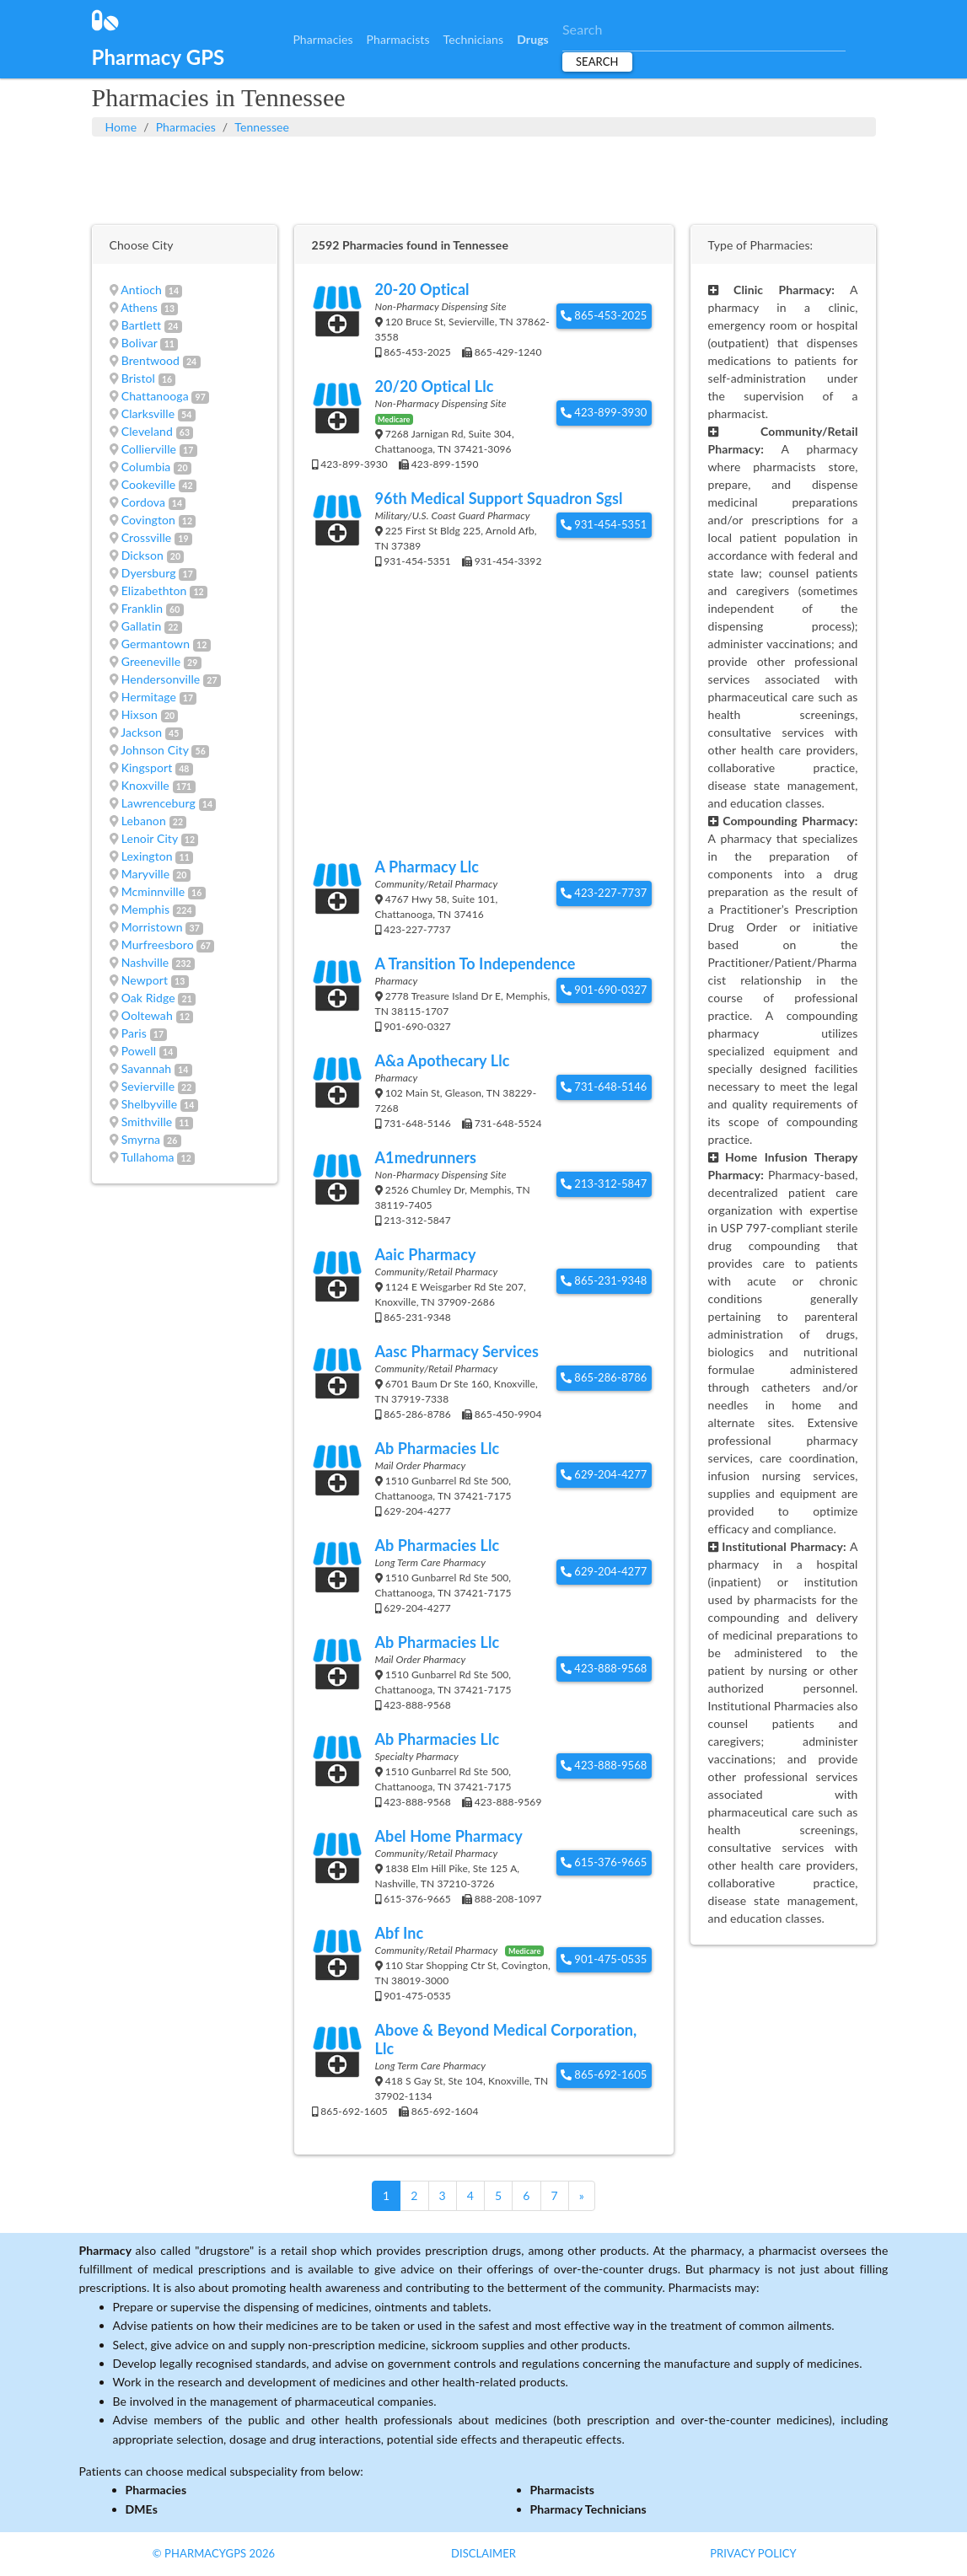 This screenshot has width=967, height=2576. I want to click on Powell, so click(138, 1051).